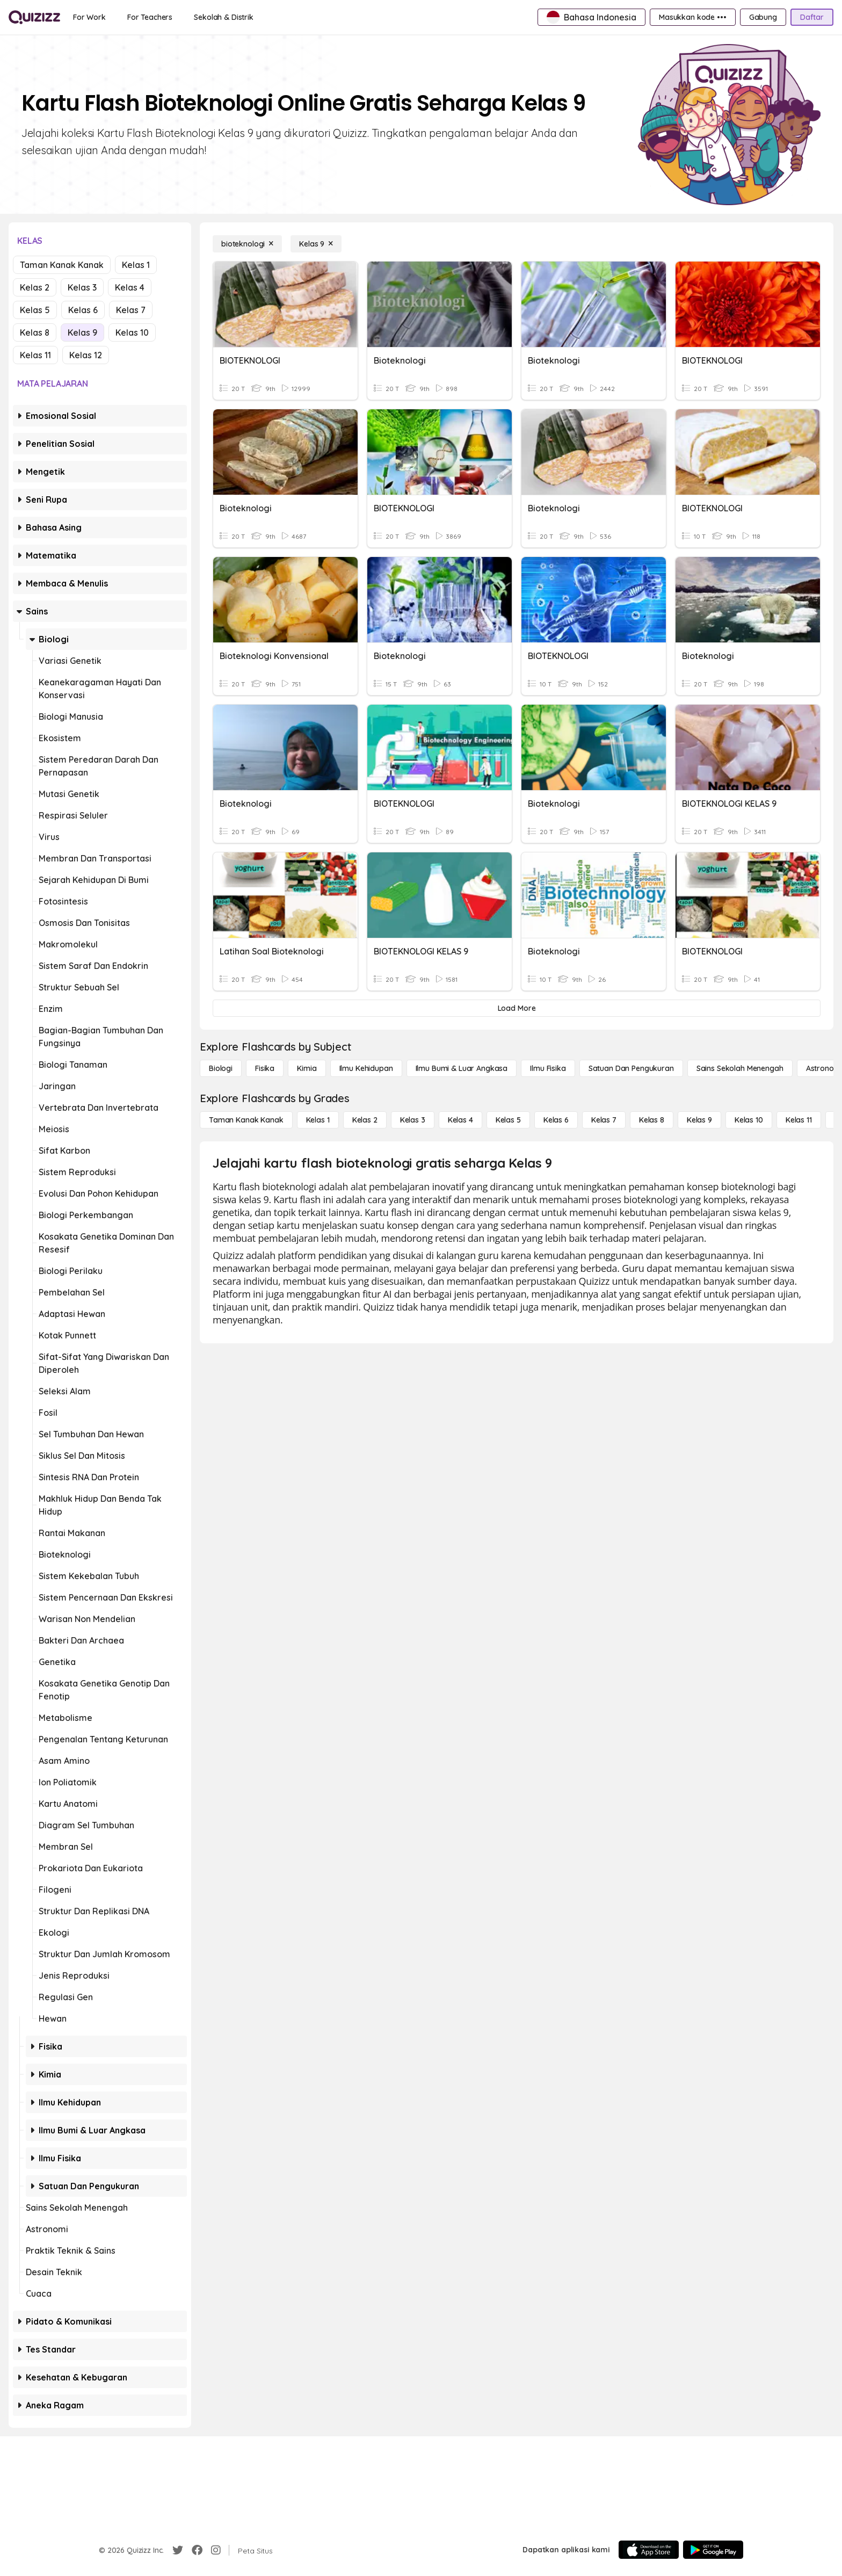  Describe the element at coordinates (693, 17) in the screenshot. I see `[Masukkan kode •••]` at that location.